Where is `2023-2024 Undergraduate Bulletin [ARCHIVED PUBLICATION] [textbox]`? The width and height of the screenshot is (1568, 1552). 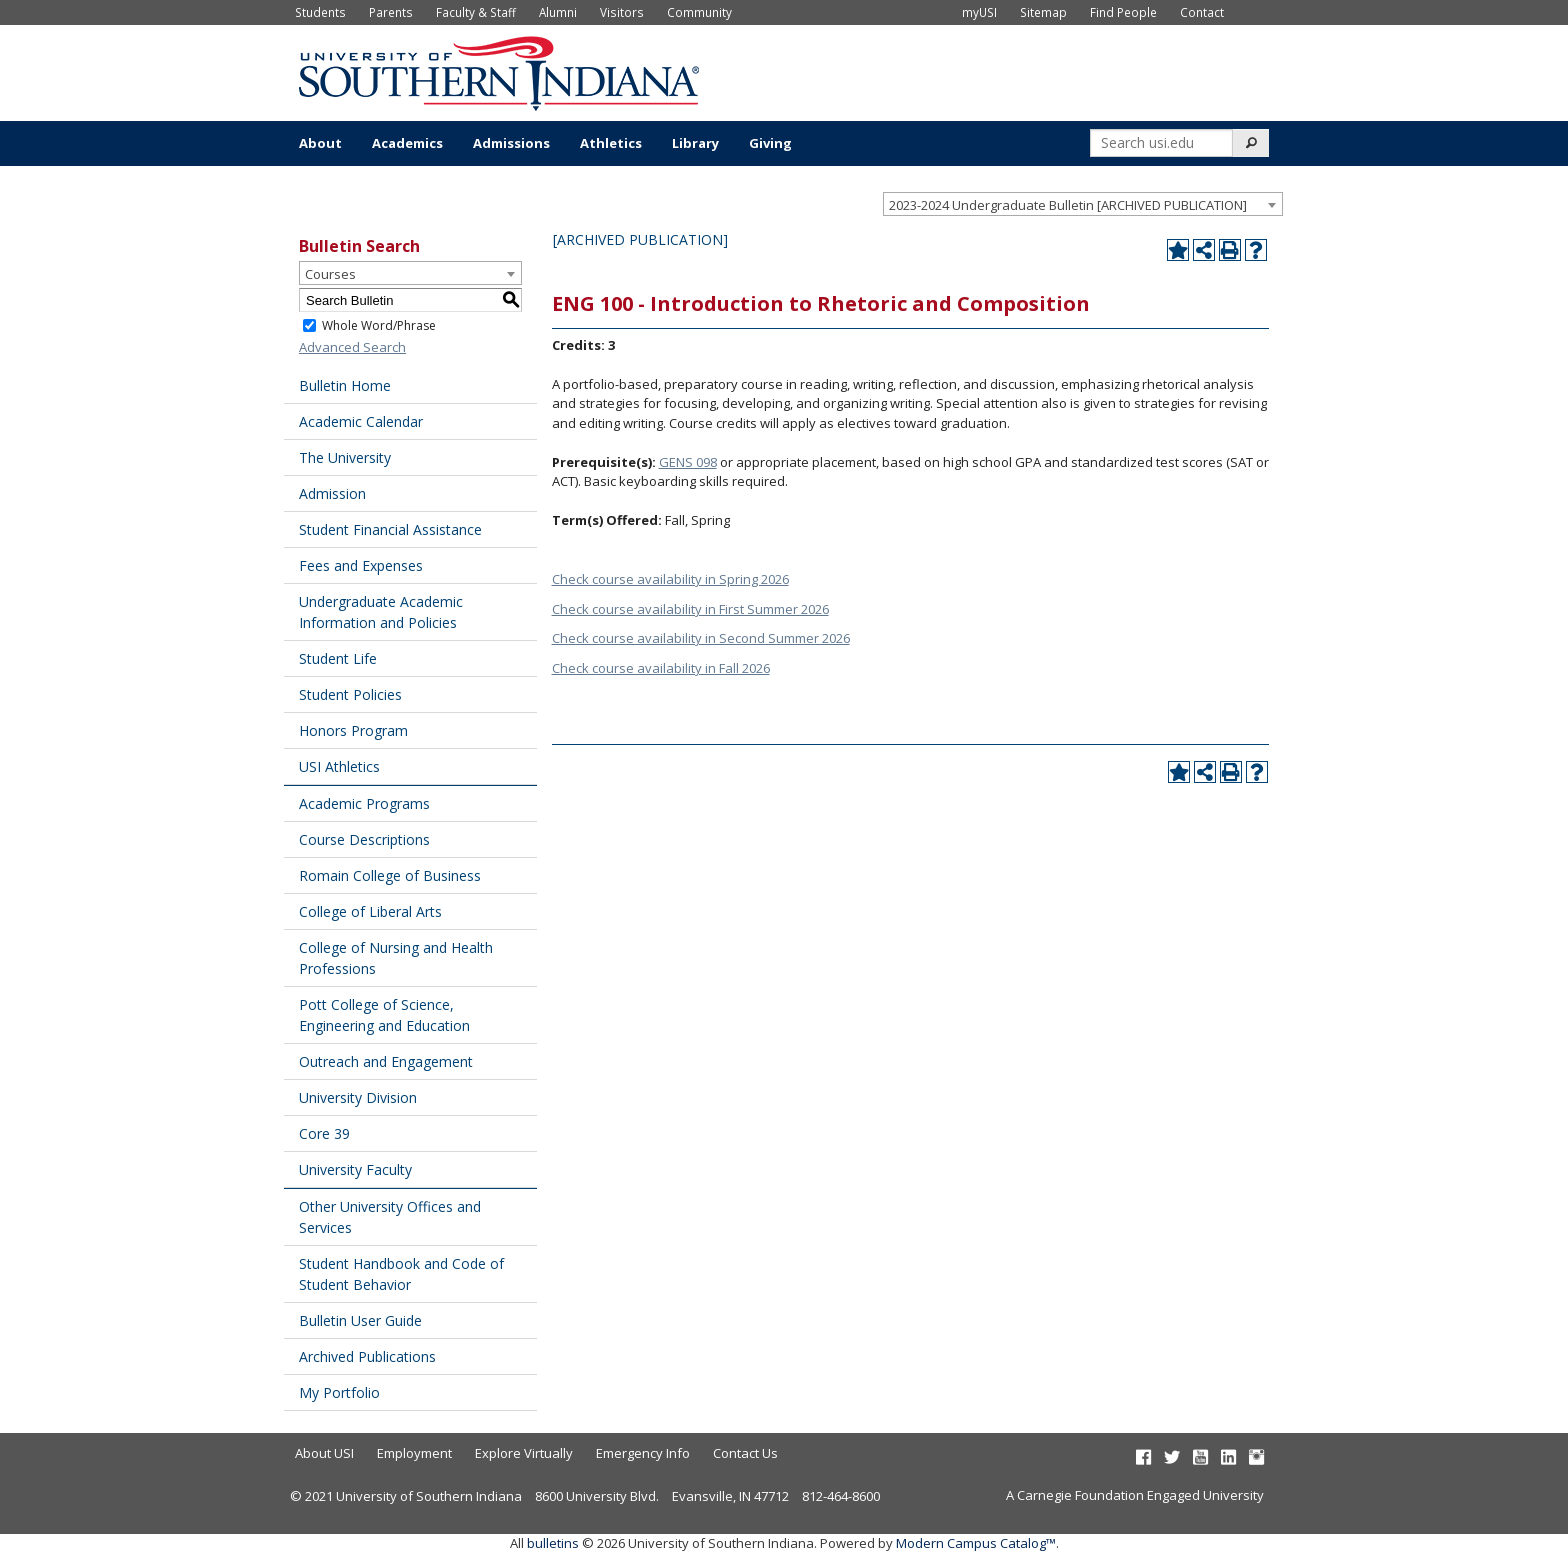
2023-2024 Undergraduate Bulletin [ARCHIVED PUBLICATION] [textbox] is located at coordinates (1068, 205).